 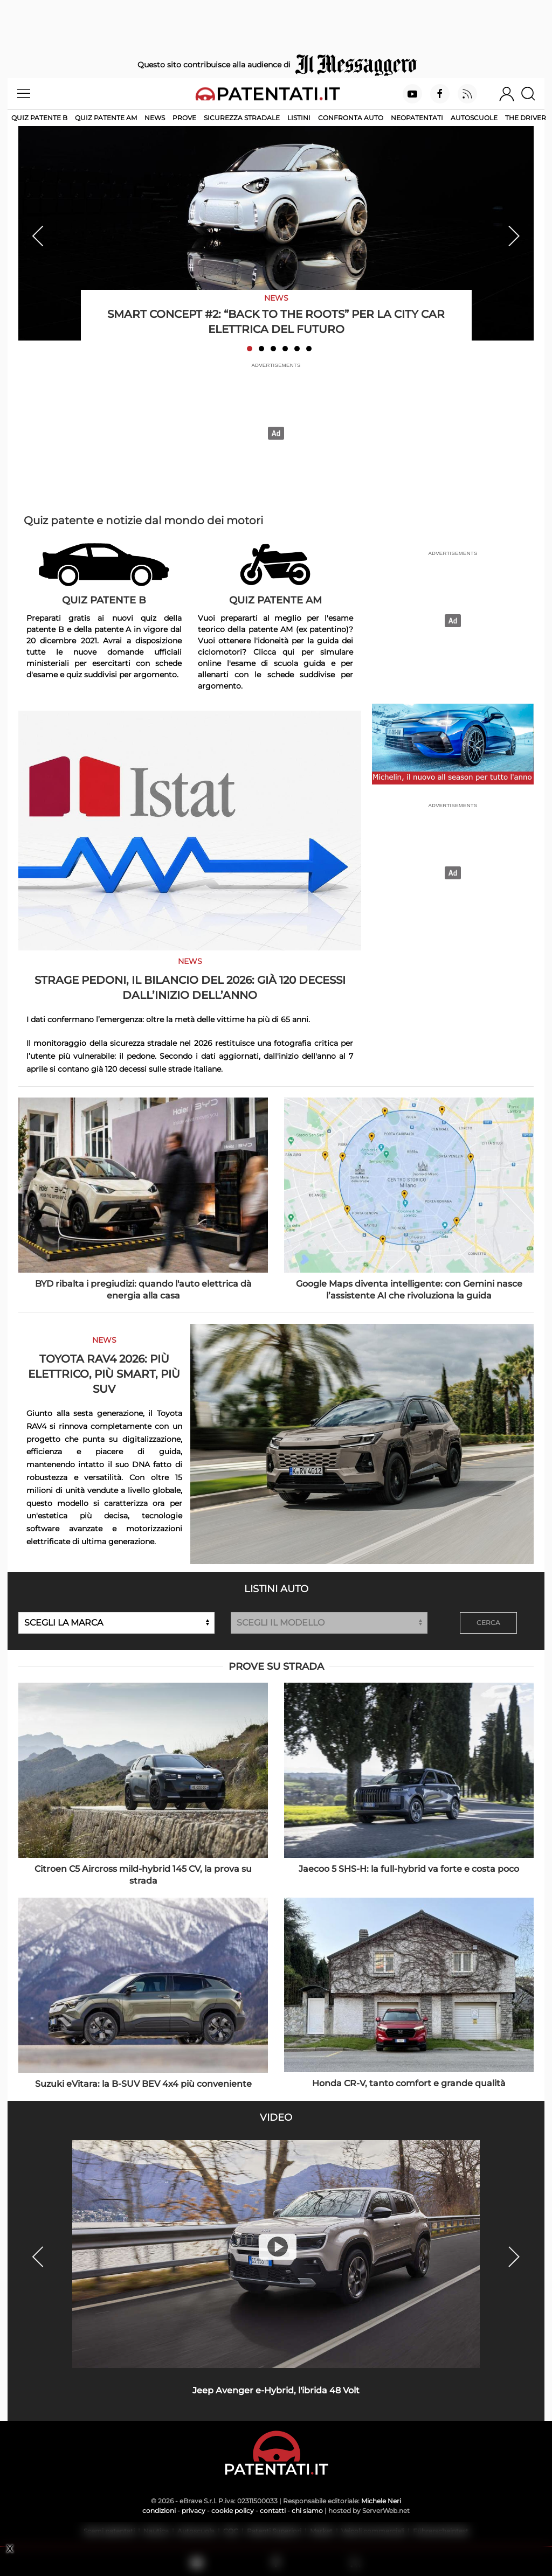 I want to click on Autoscuole, so click(x=474, y=118).